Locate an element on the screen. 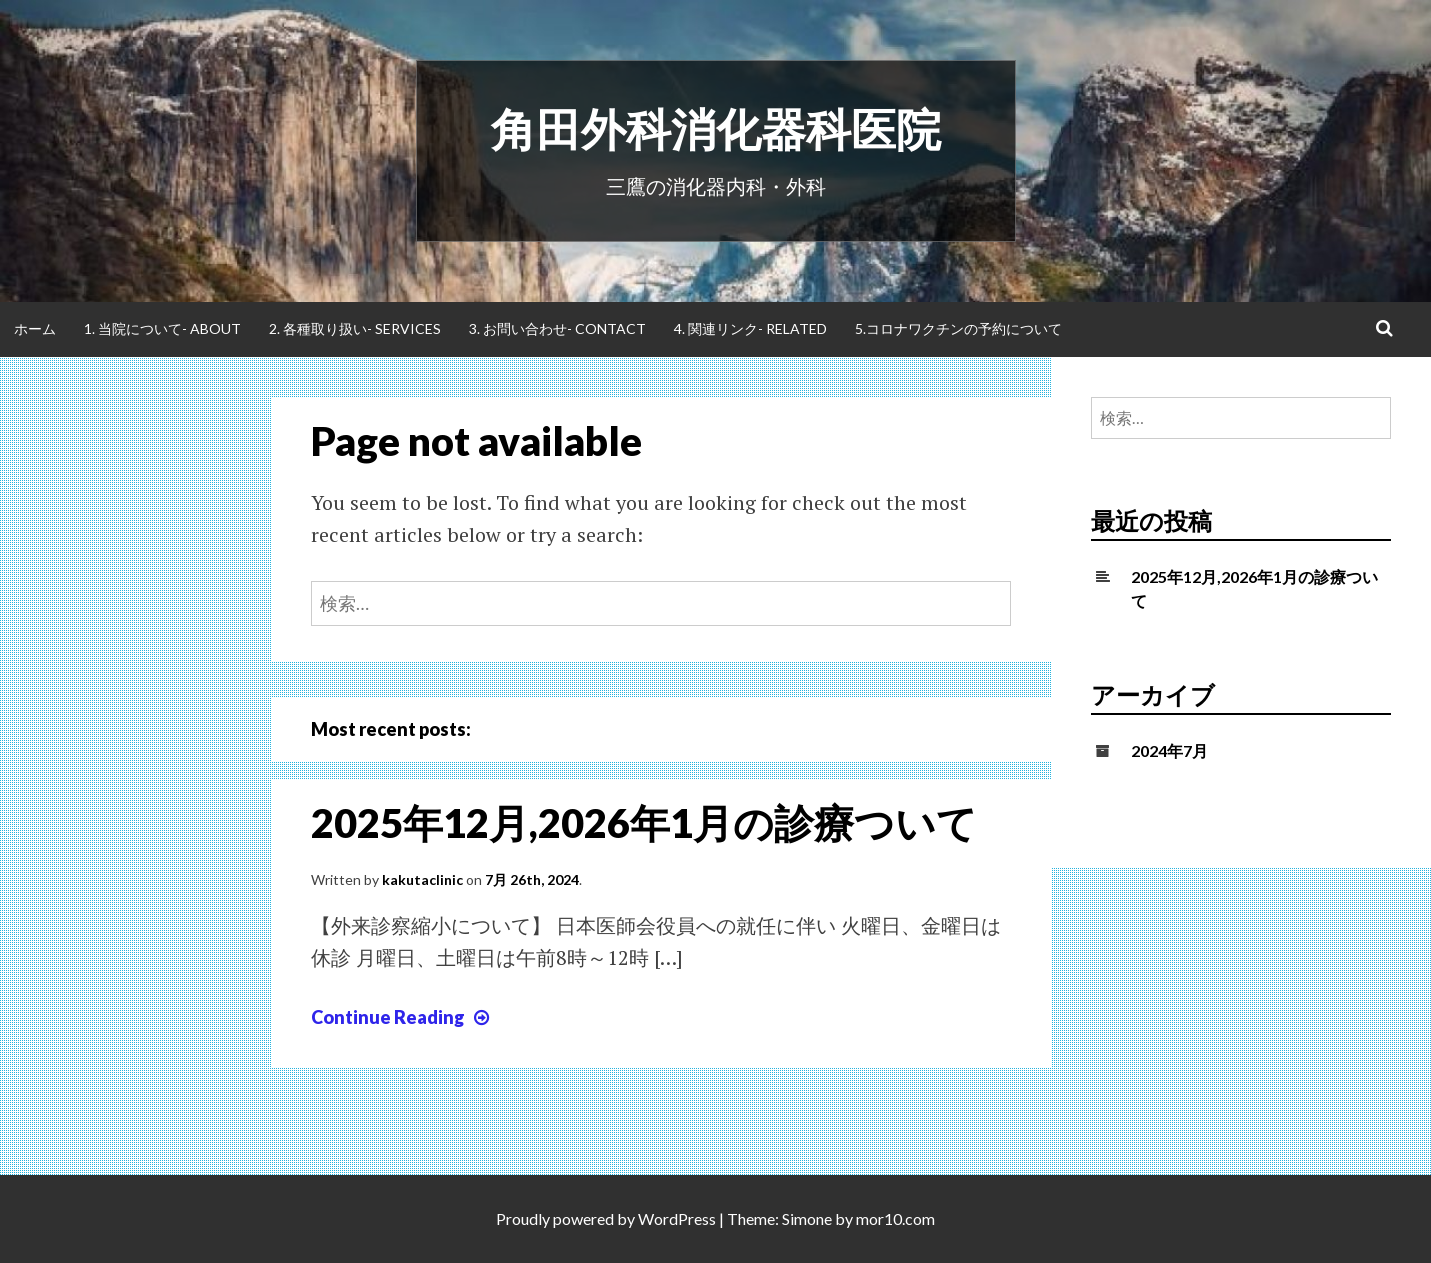 This screenshot has height=1263, width=1431. 4. 関連リンク- Related is located at coordinates (750, 328).